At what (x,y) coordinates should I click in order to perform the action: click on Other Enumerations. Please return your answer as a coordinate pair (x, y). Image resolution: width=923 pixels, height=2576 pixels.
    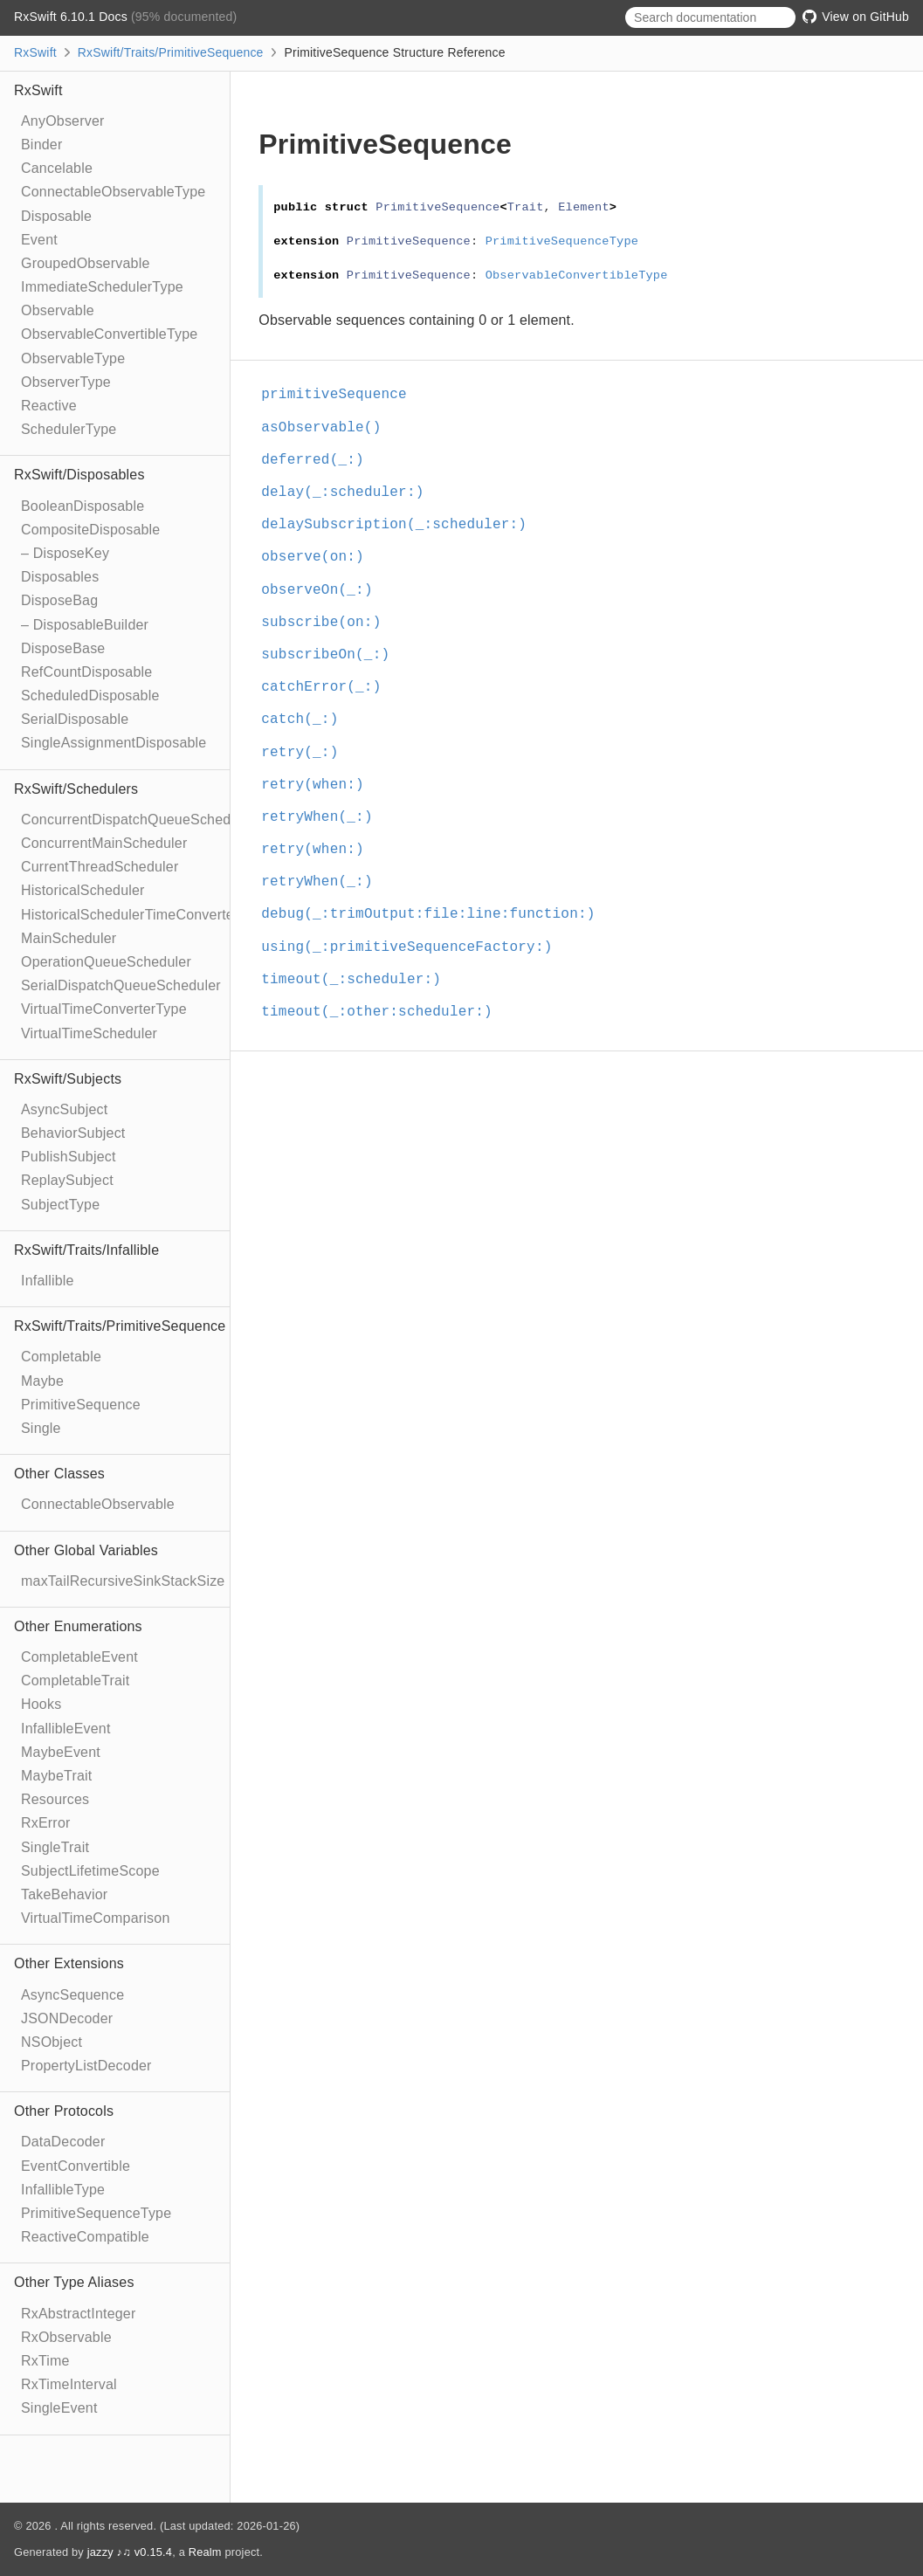
    Looking at the image, I should click on (78, 1626).